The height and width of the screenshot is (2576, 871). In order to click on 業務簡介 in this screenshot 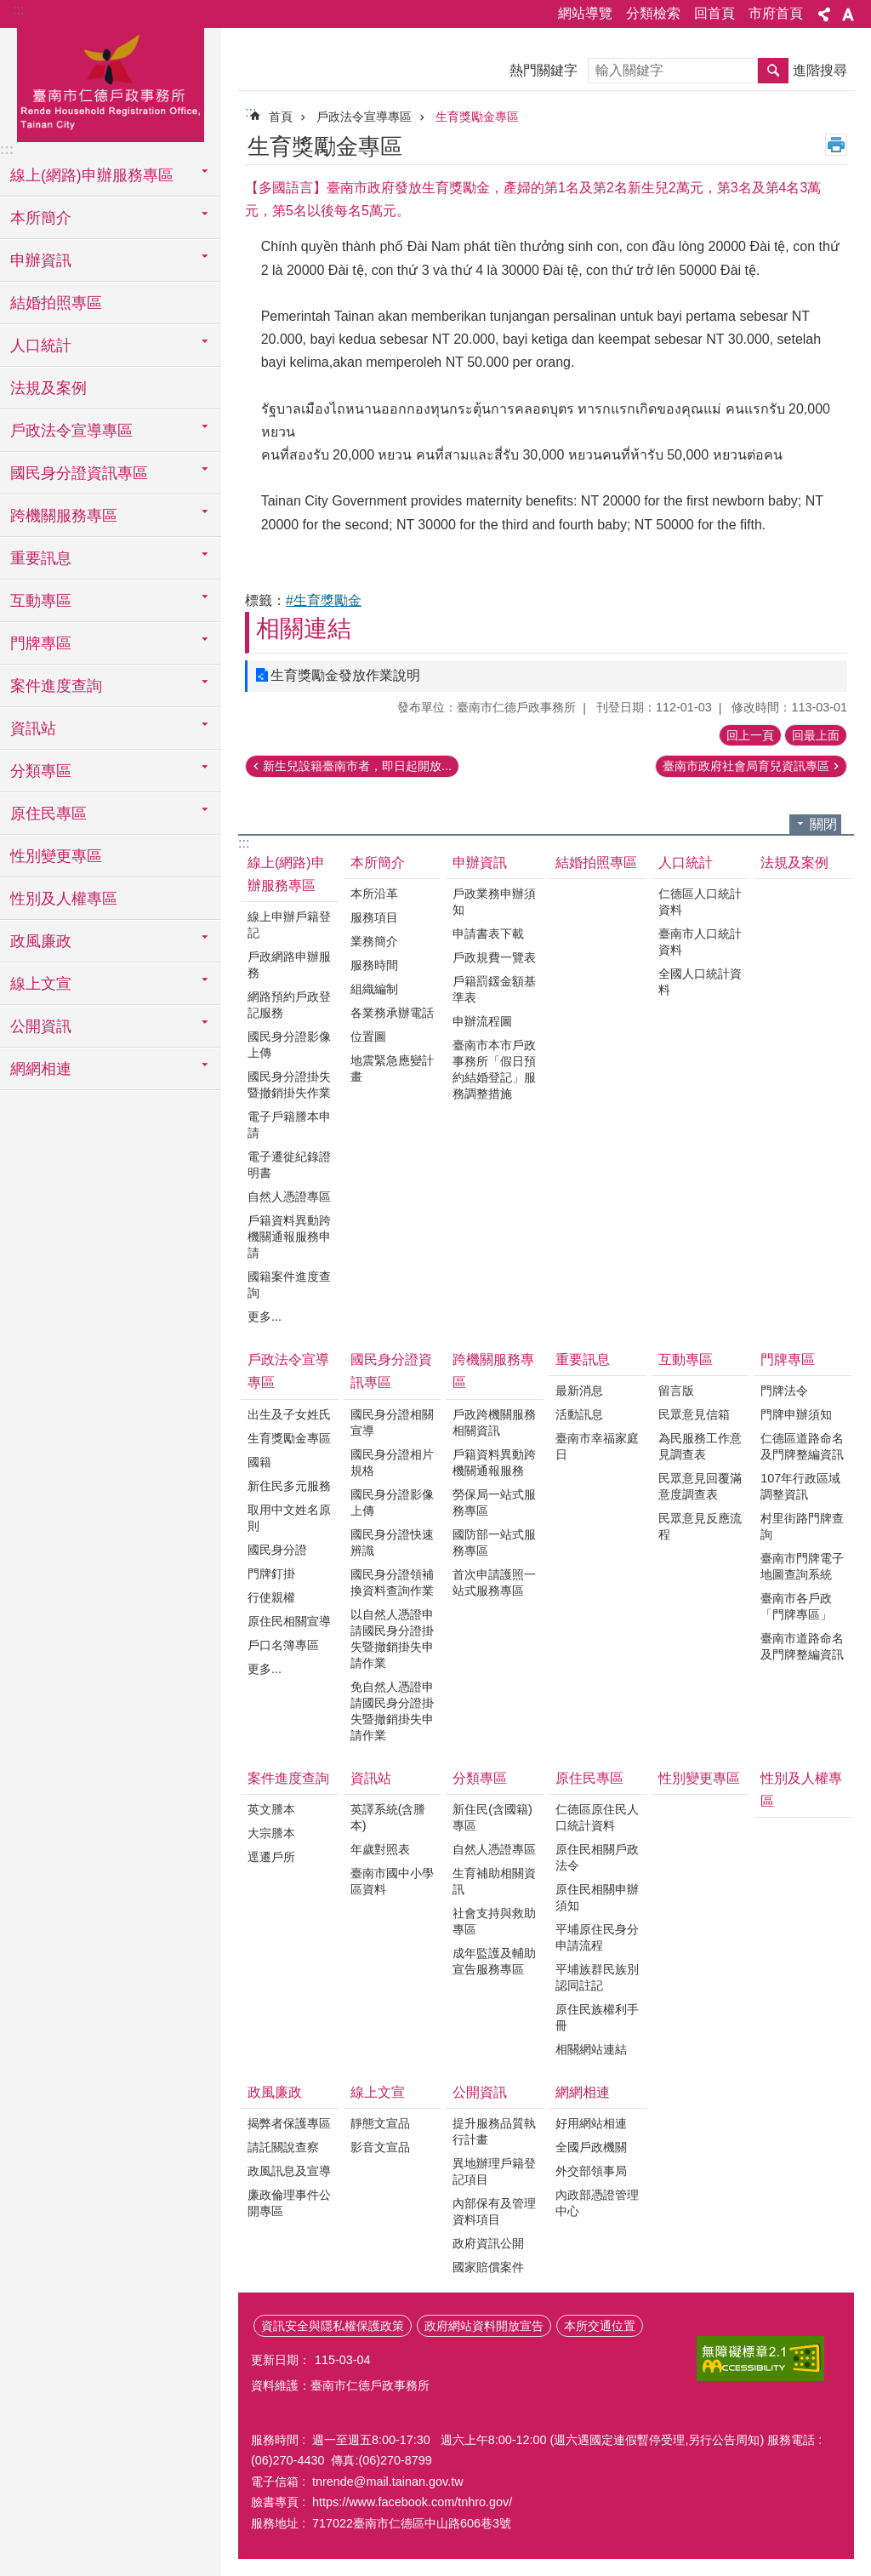, I will do `click(374, 941)`.